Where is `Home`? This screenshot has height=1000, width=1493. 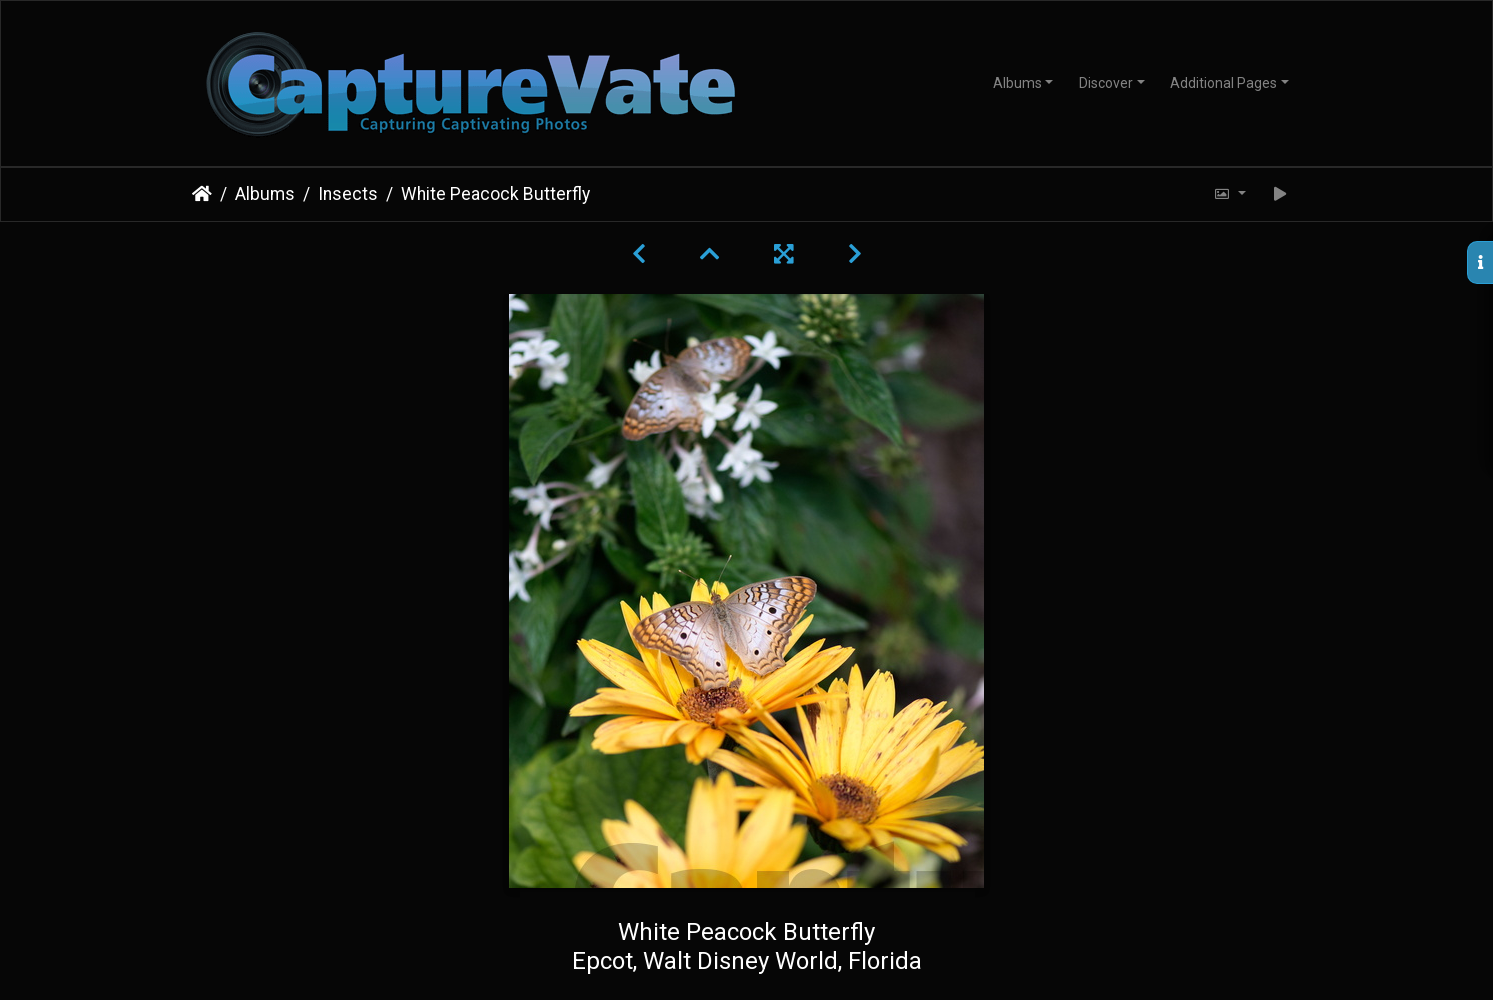
Home is located at coordinates (202, 194).